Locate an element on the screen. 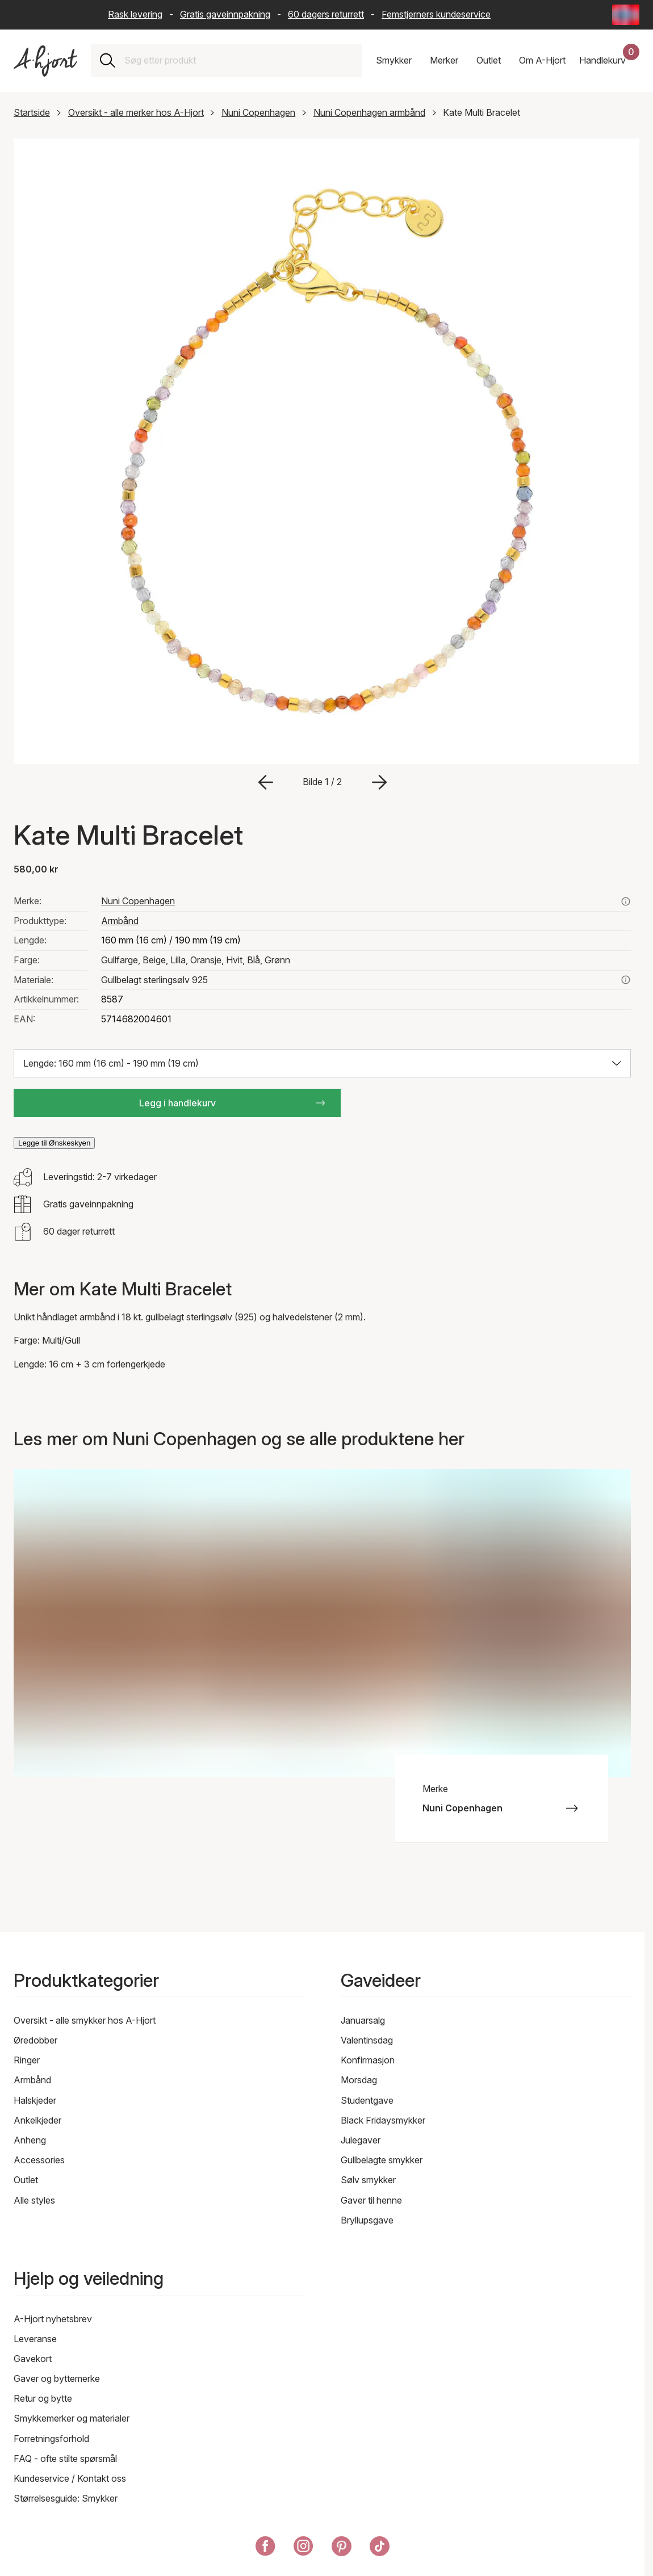 The width and height of the screenshot is (653, 2576). Black Fridaysmykker is located at coordinates (383, 2120).